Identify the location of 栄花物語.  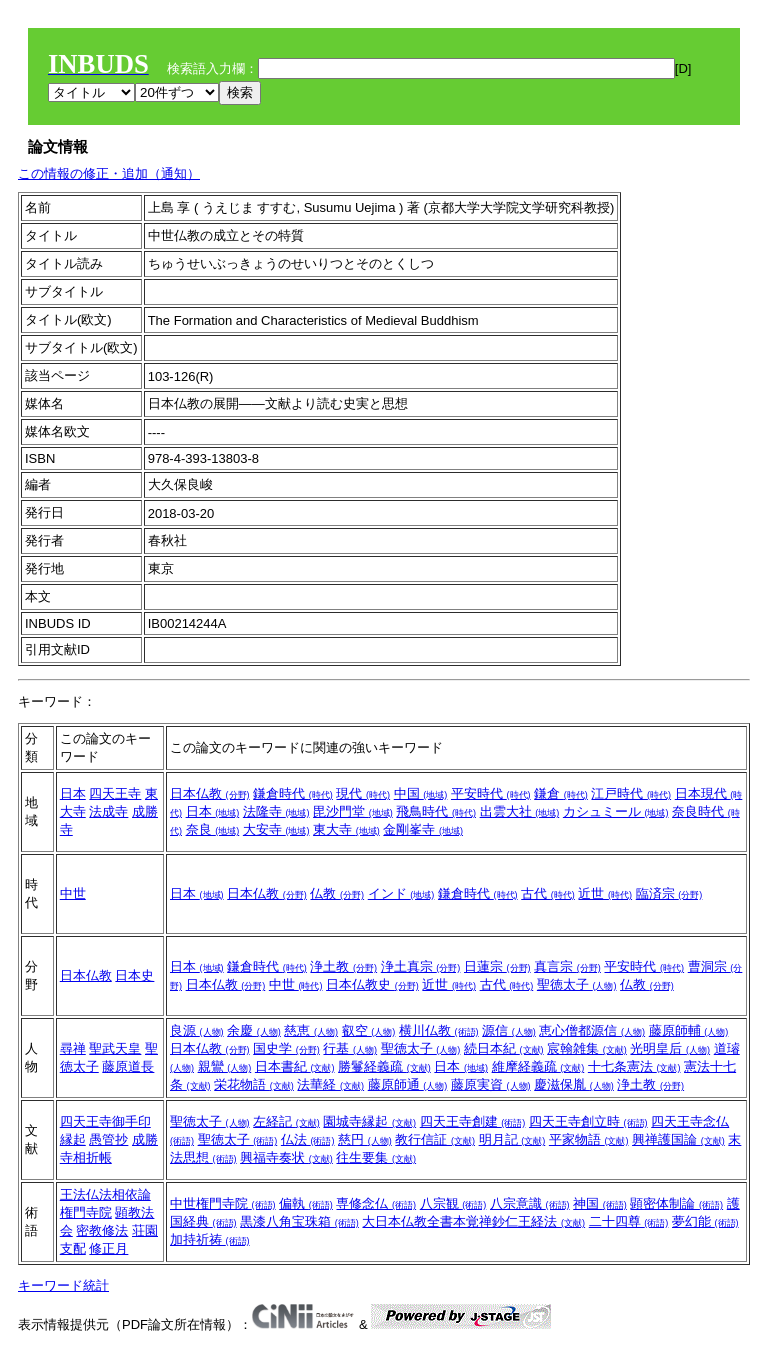
(254, 1084).